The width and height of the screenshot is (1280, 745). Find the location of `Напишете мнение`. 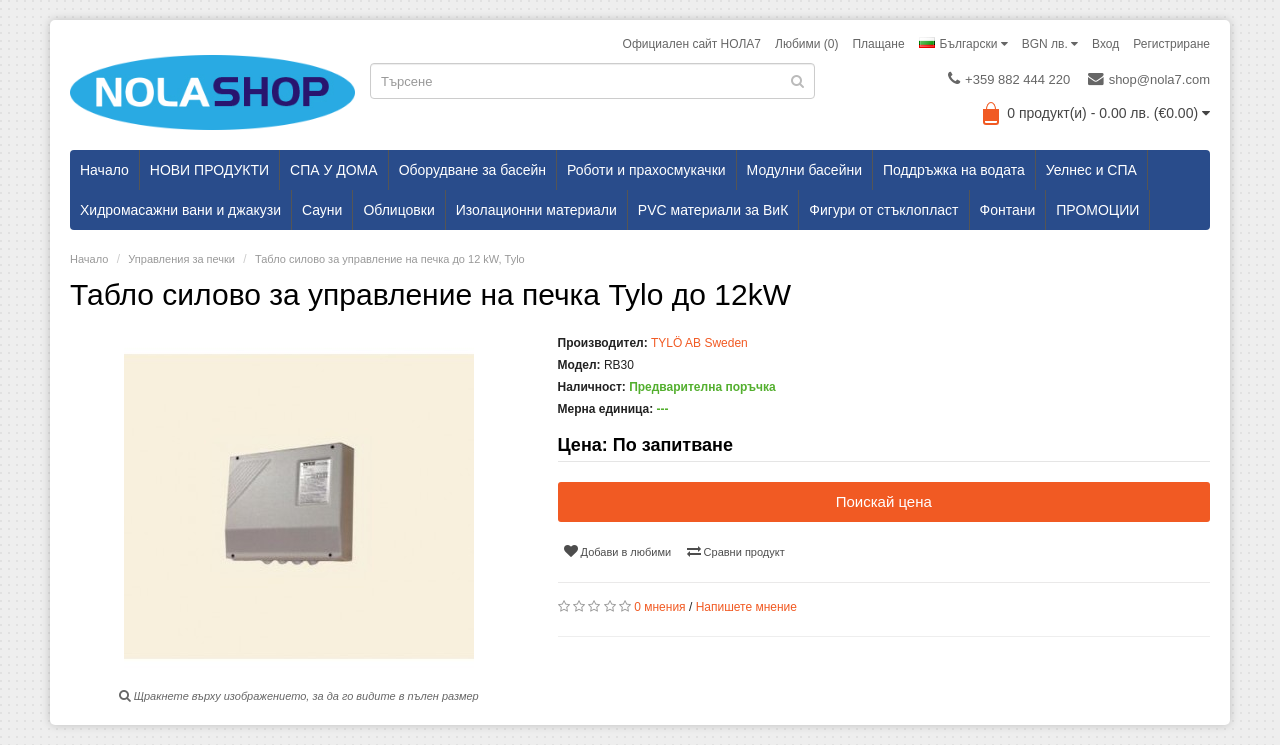

Напишете мнение is located at coordinates (746, 607).